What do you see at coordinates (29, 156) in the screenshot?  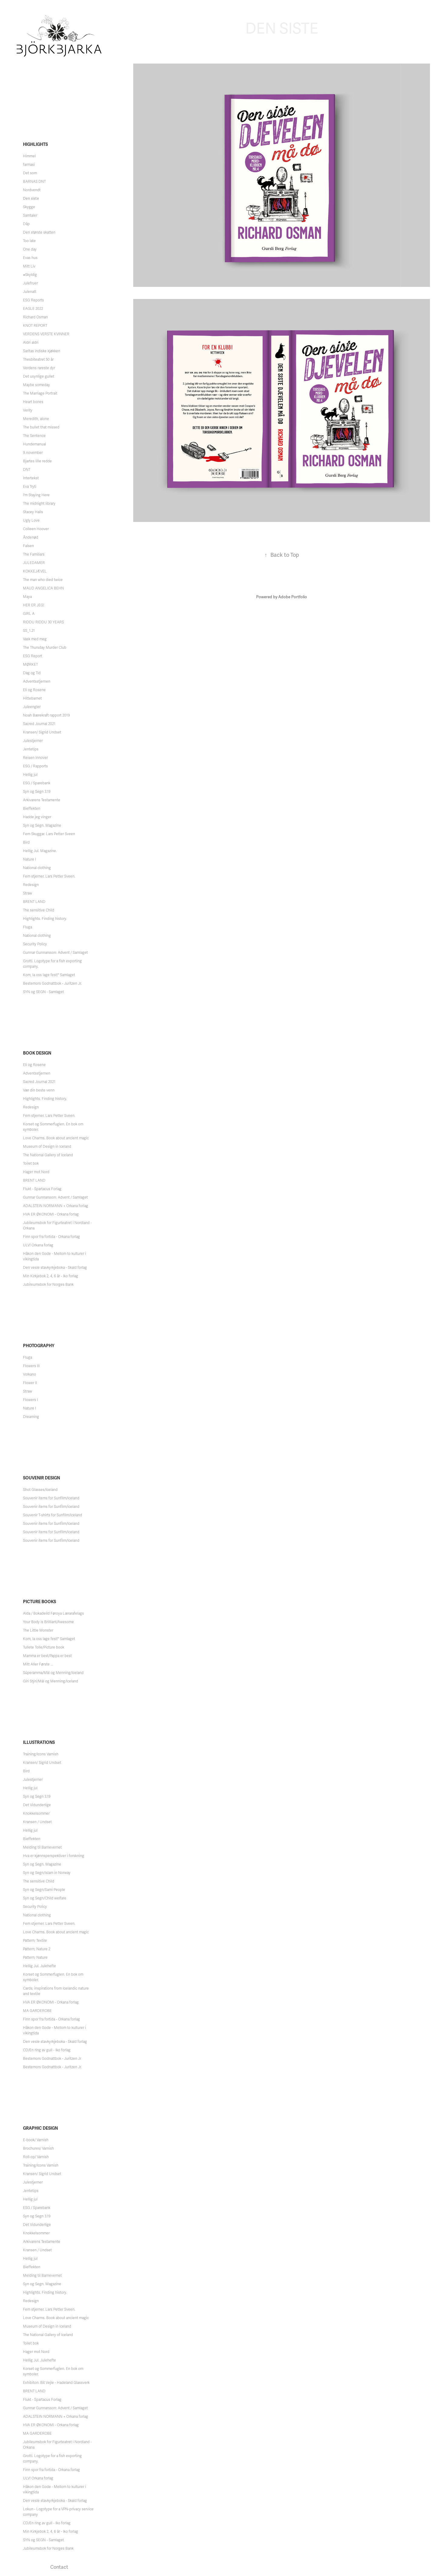 I see `Himmel` at bounding box center [29, 156].